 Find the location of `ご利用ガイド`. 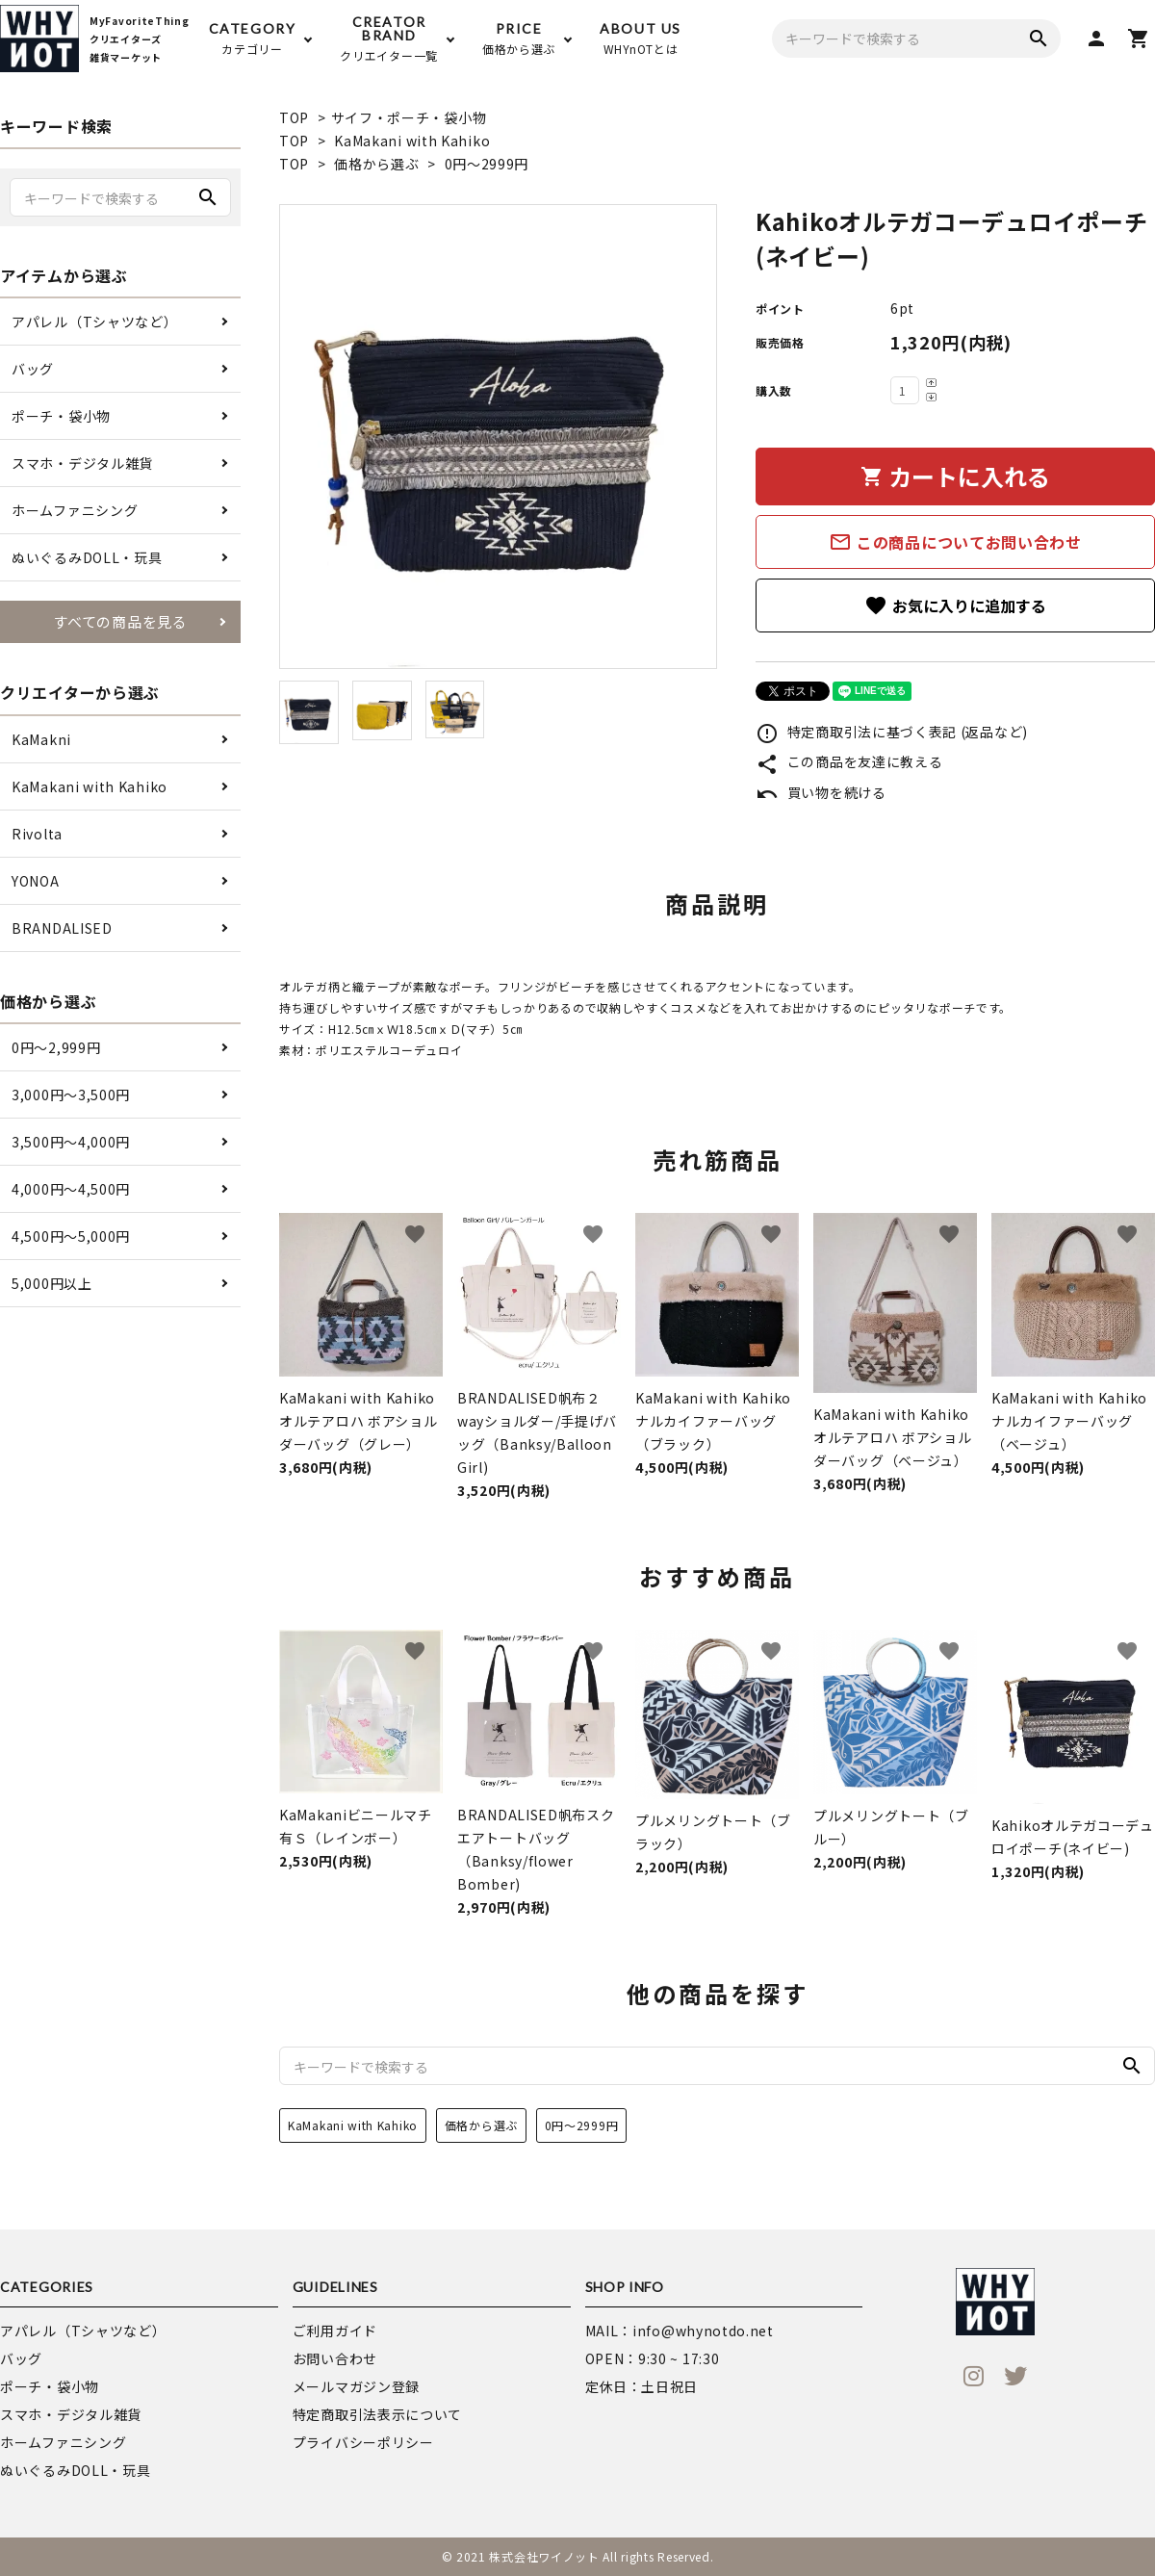

ご利用ガイド is located at coordinates (335, 2330).